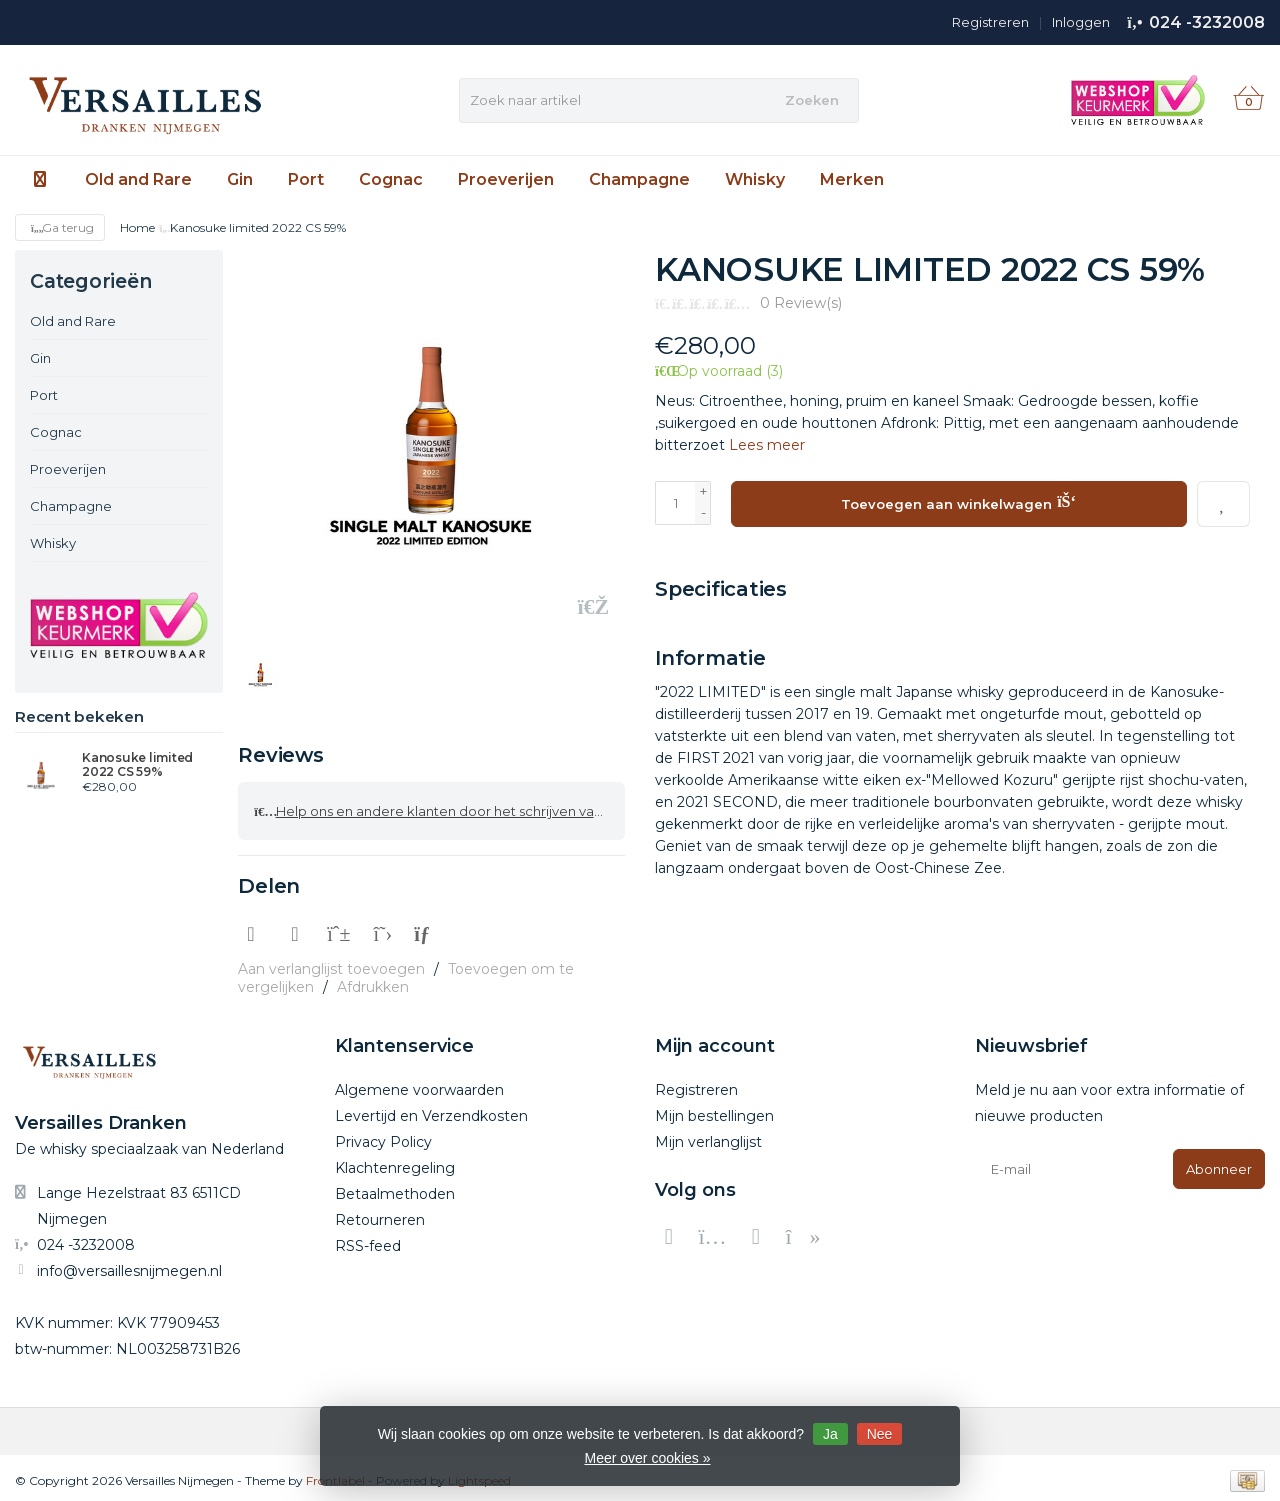 The image size is (1280, 1501). Describe the element at coordinates (431, 1110) in the screenshot. I see `Levertijd en Verzendkosten` at that location.